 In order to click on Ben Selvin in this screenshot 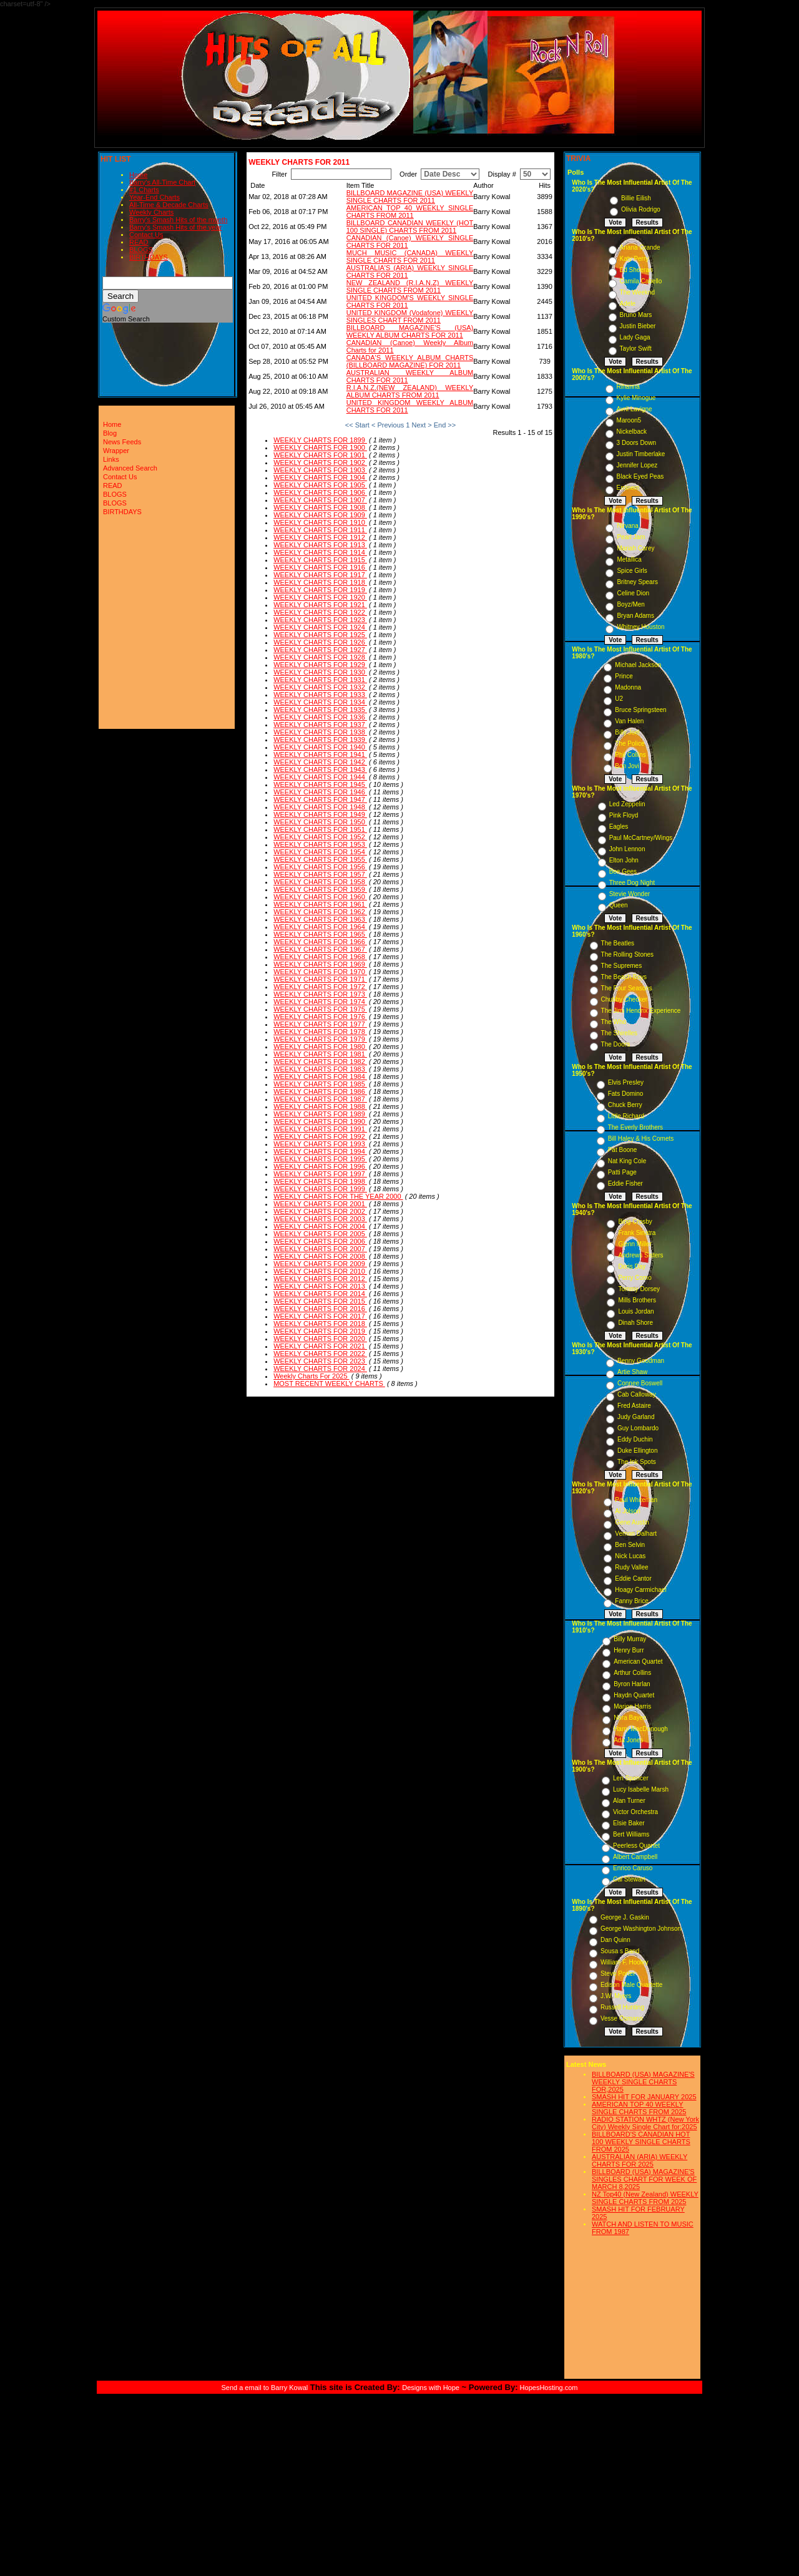, I will do `click(630, 1544)`.